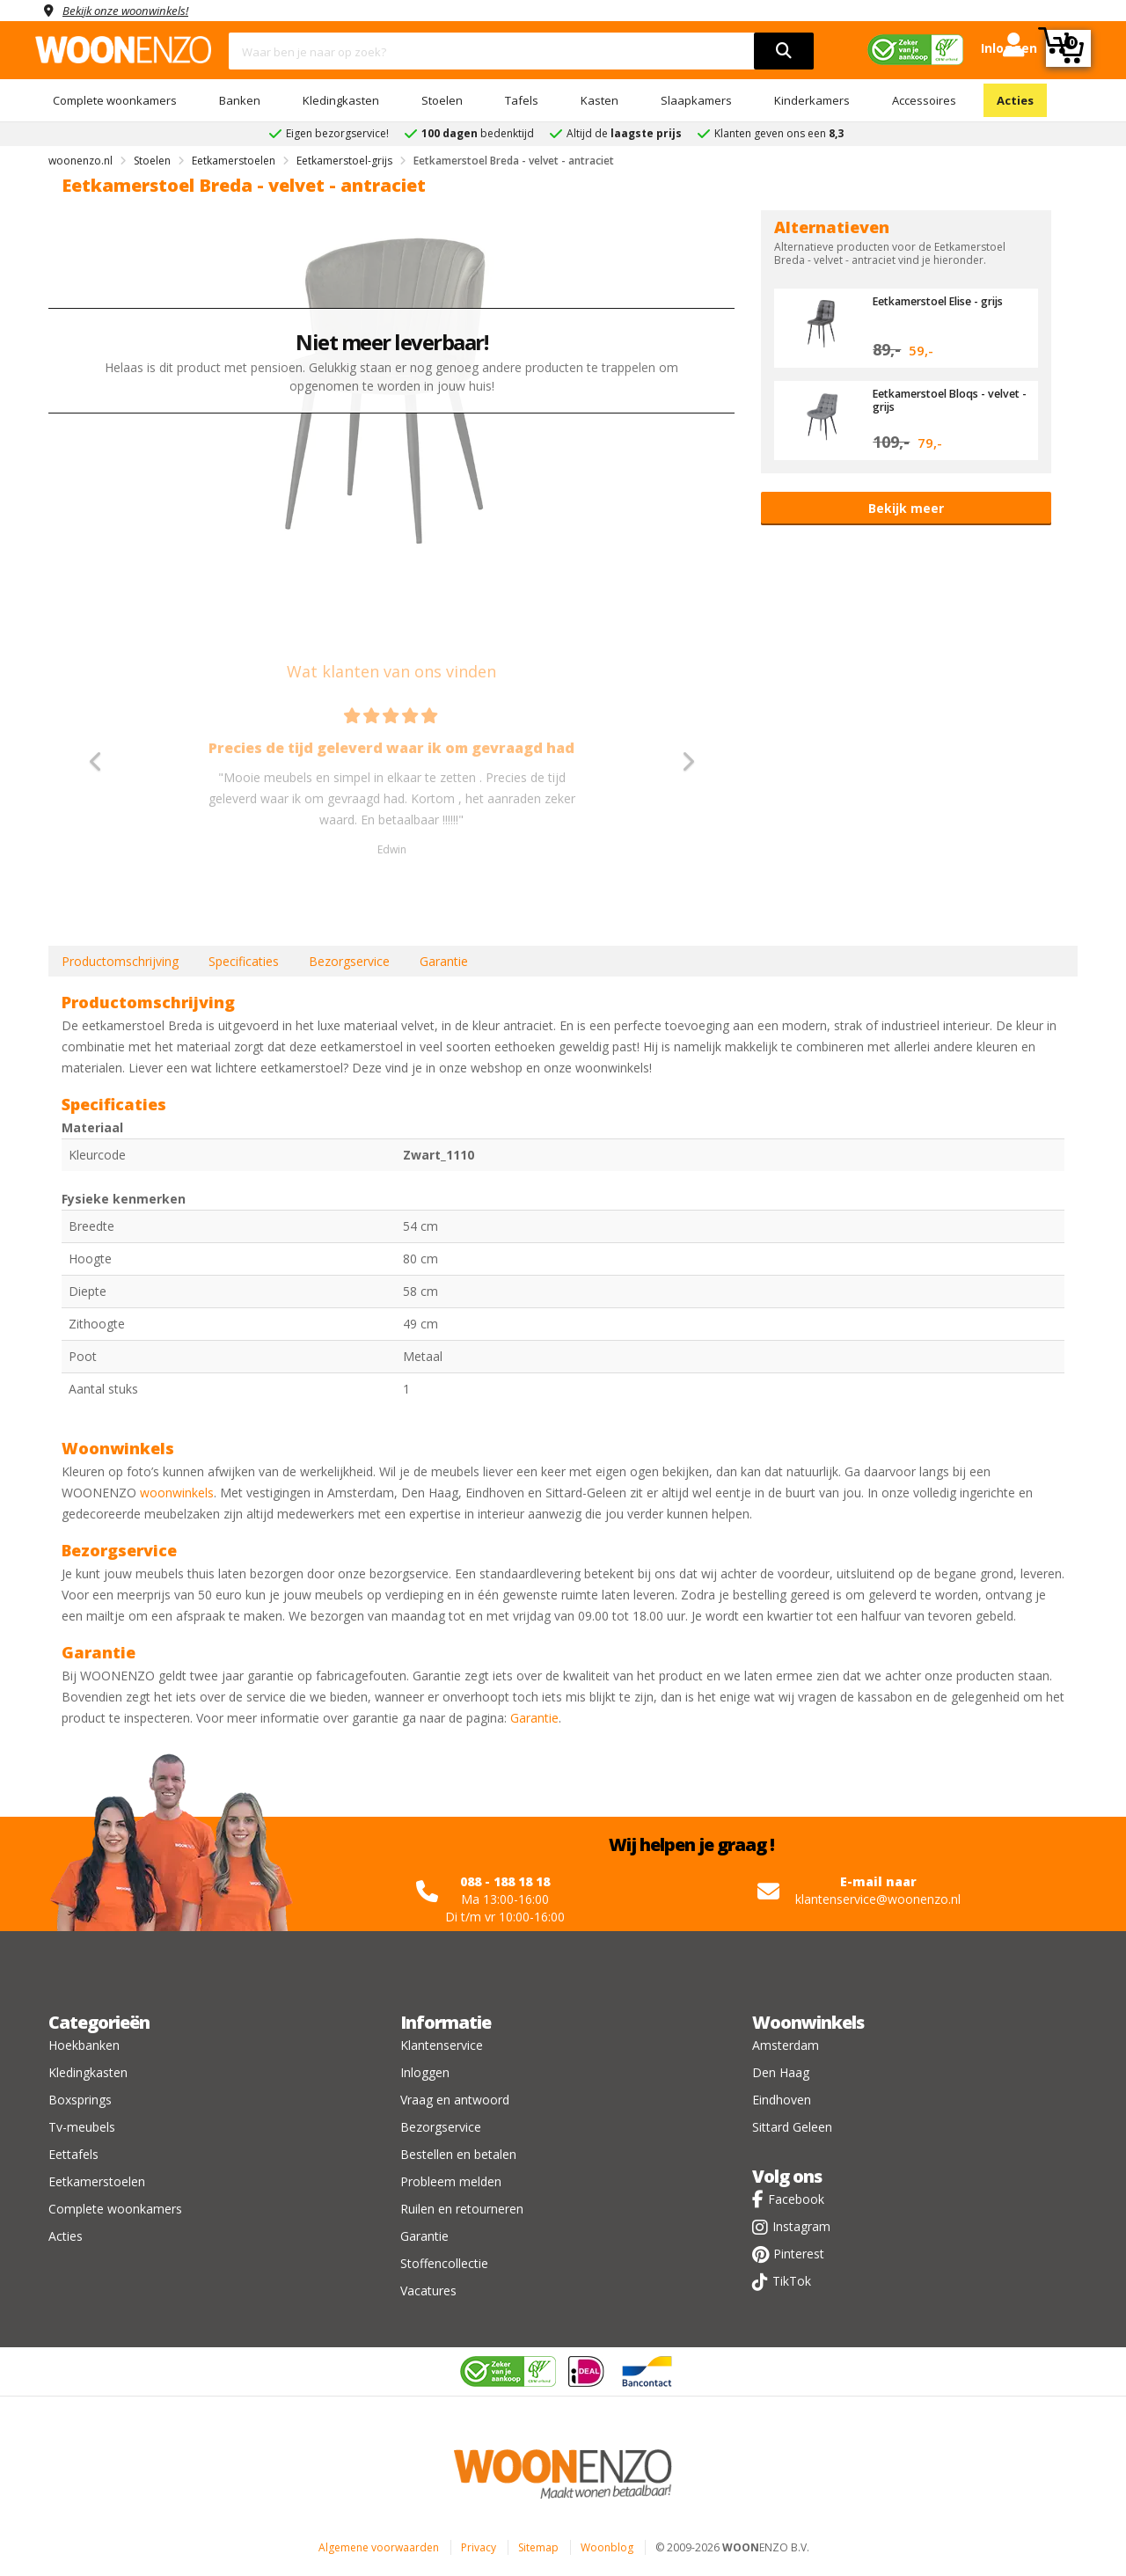 This screenshot has width=1126, height=2576. What do you see at coordinates (84, 2045) in the screenshot?
I see `Hoekbanken` at bounding box center [84, 2045].